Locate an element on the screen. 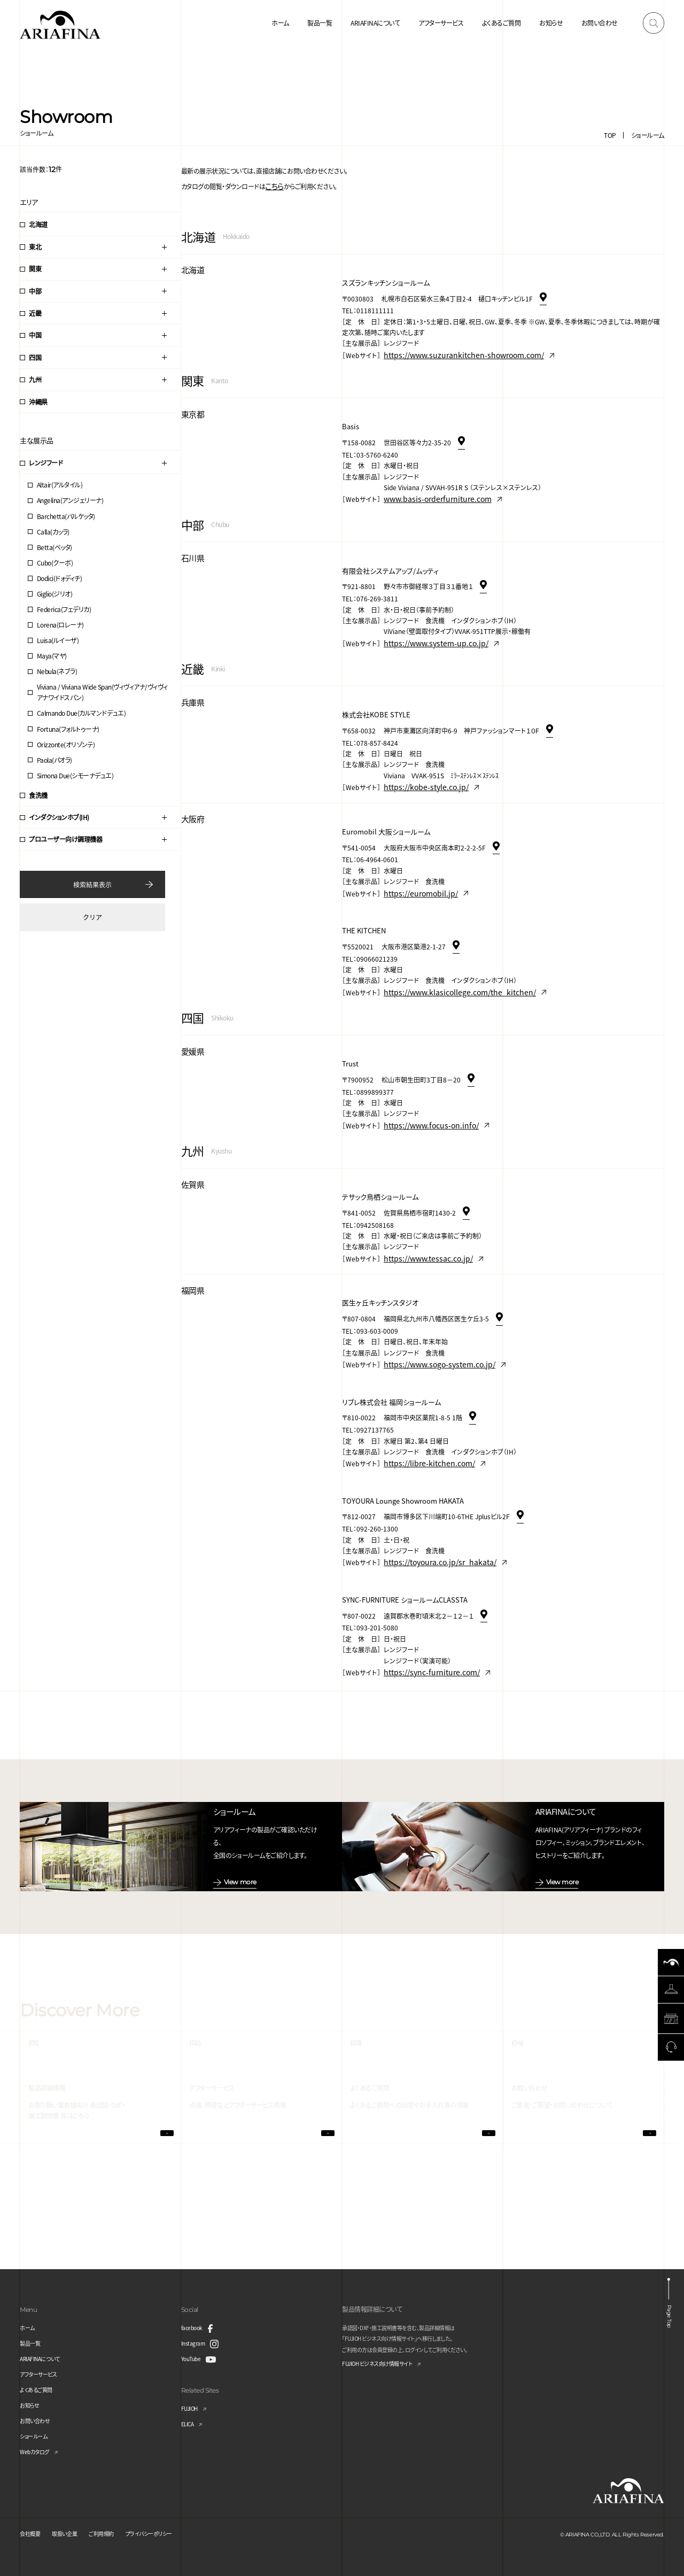 The height and width of the screenshot is (2576, 684). 九州 is located at coordinates (35, 379).